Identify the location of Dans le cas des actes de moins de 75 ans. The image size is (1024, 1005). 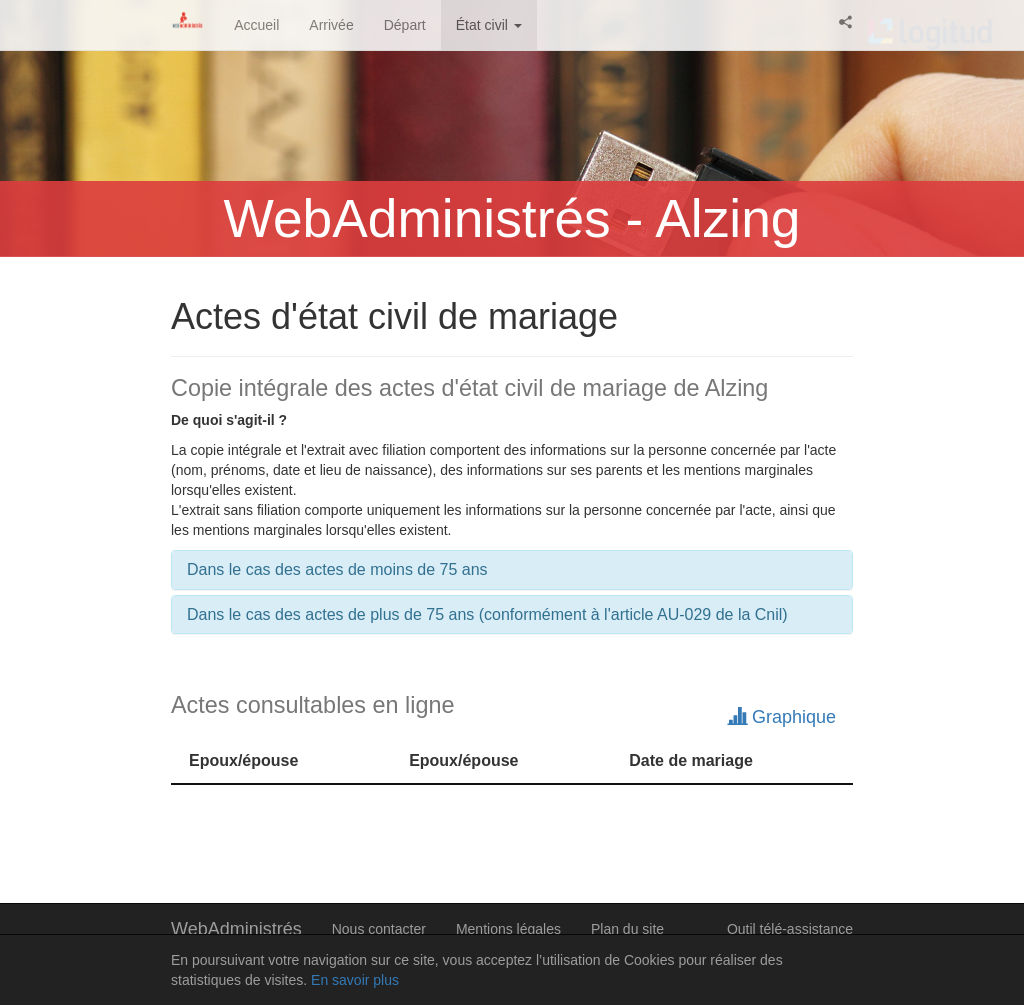
(337, 569).